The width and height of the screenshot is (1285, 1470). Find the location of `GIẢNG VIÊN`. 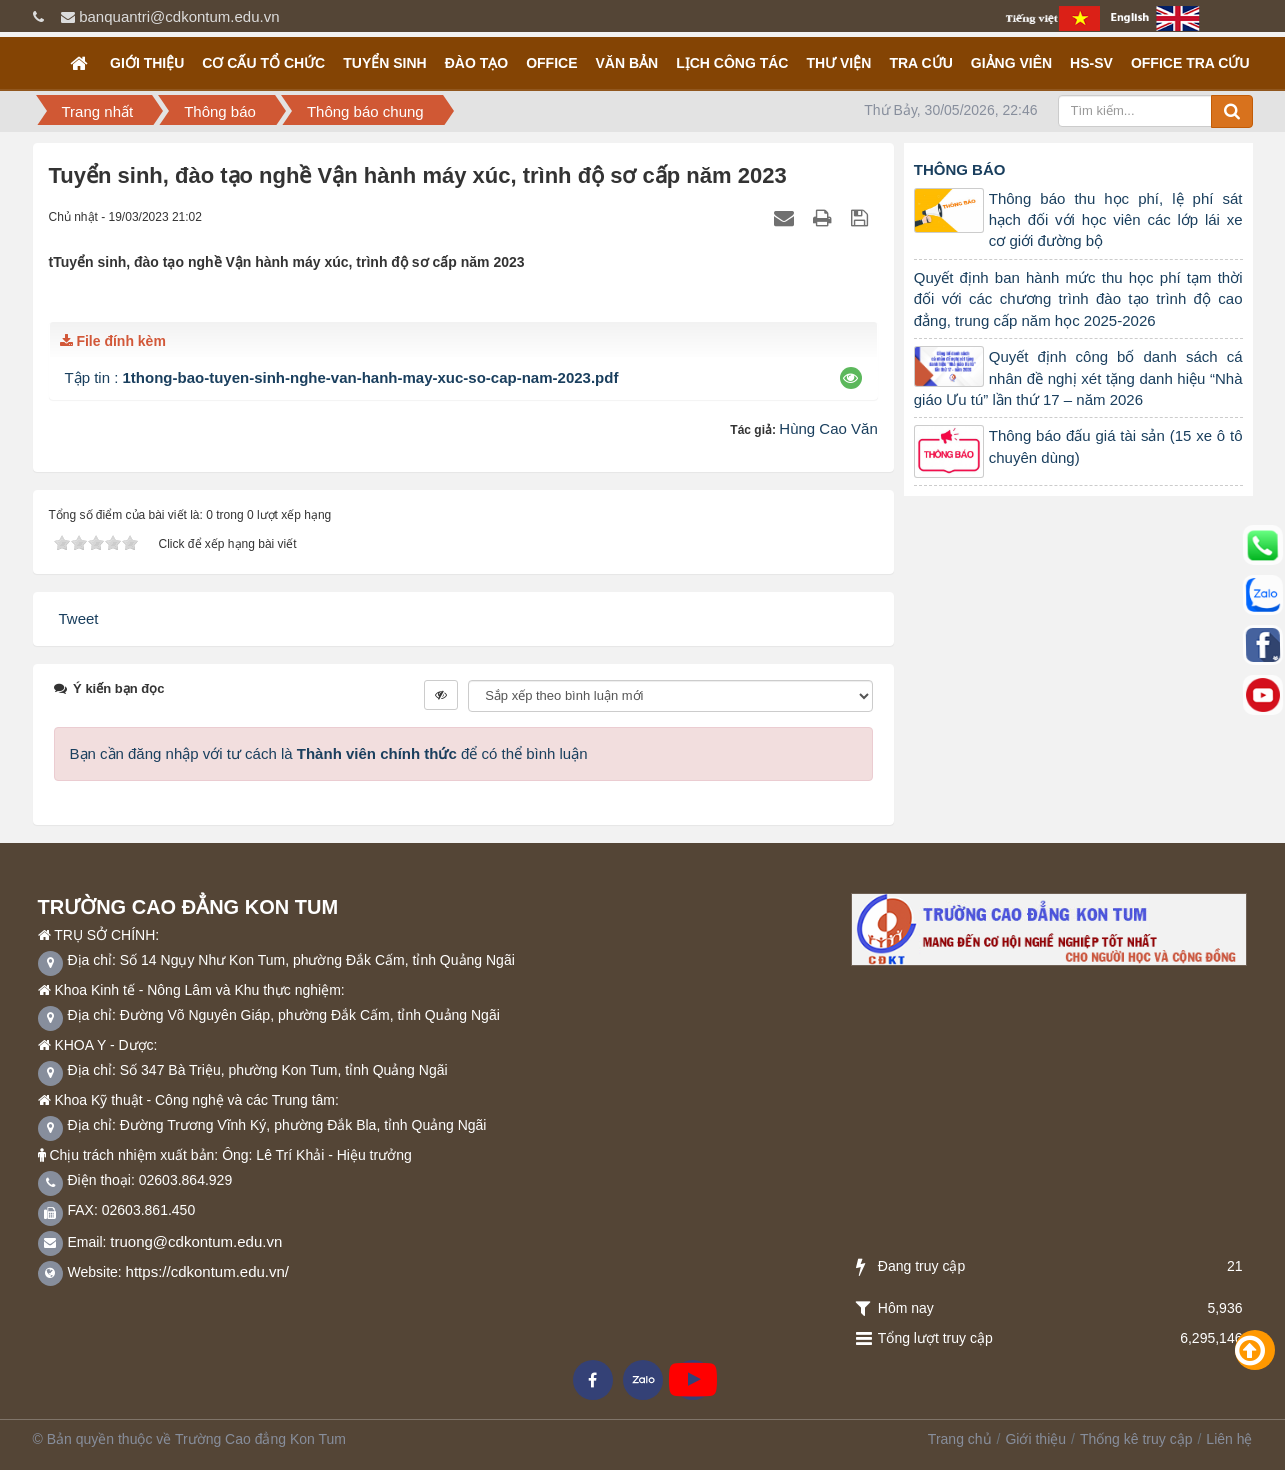

GIẢNG VIÊN is located at coordinates (1011, 63).